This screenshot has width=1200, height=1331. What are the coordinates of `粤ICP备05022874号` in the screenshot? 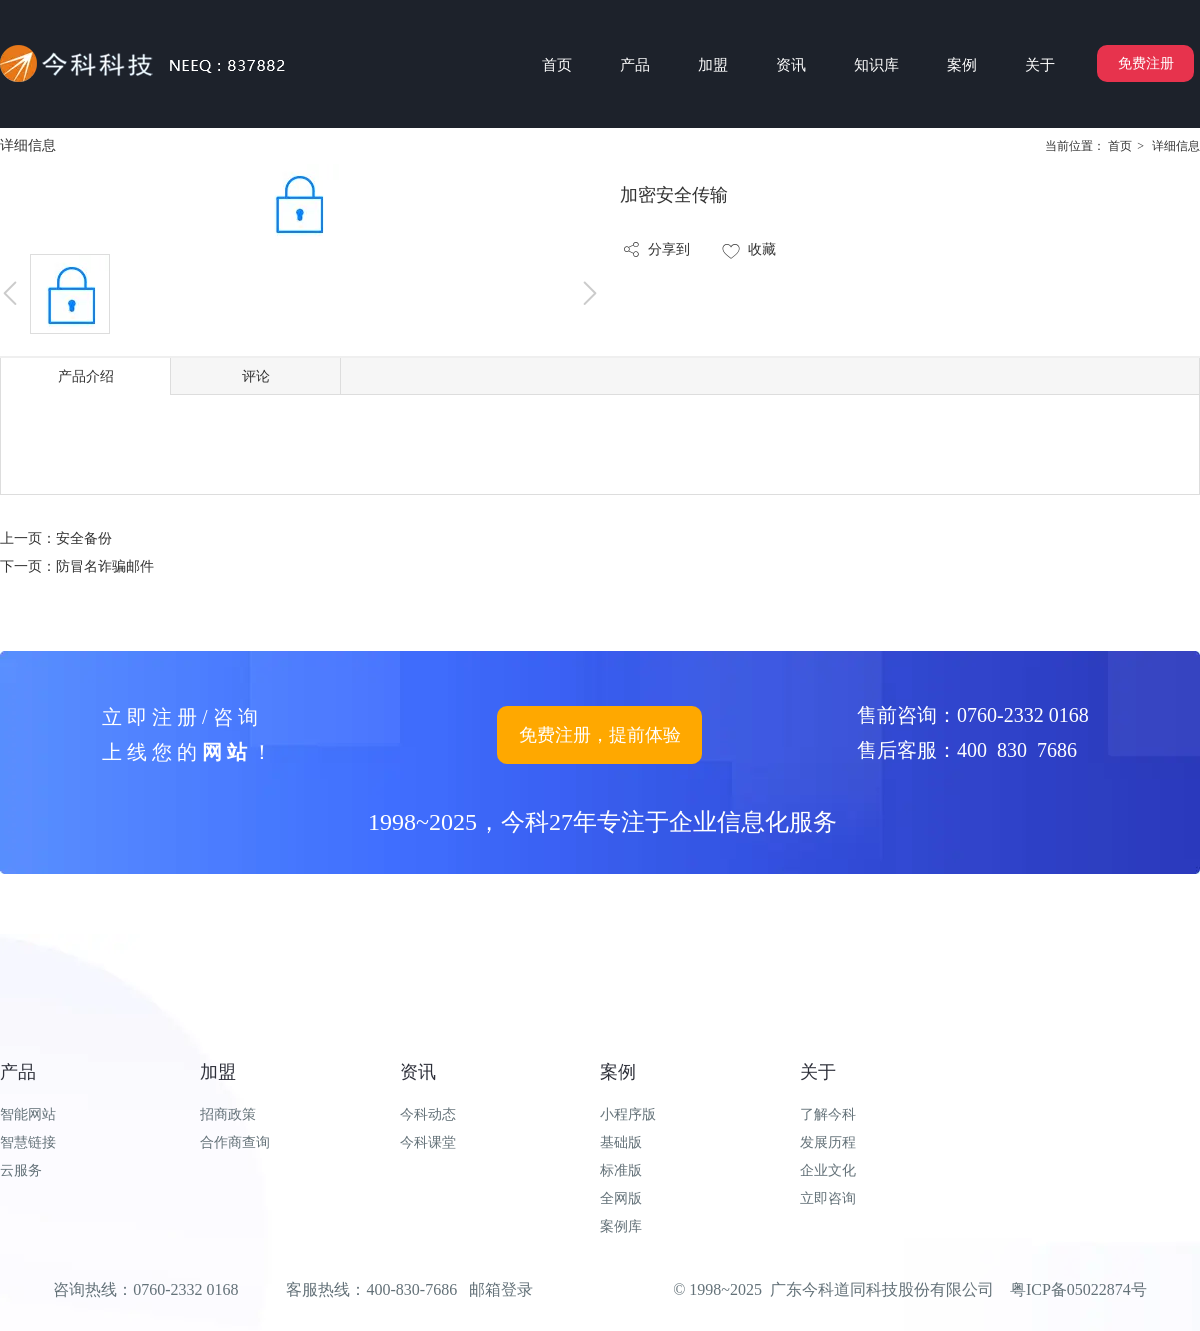 It's located at (1078, 1289).